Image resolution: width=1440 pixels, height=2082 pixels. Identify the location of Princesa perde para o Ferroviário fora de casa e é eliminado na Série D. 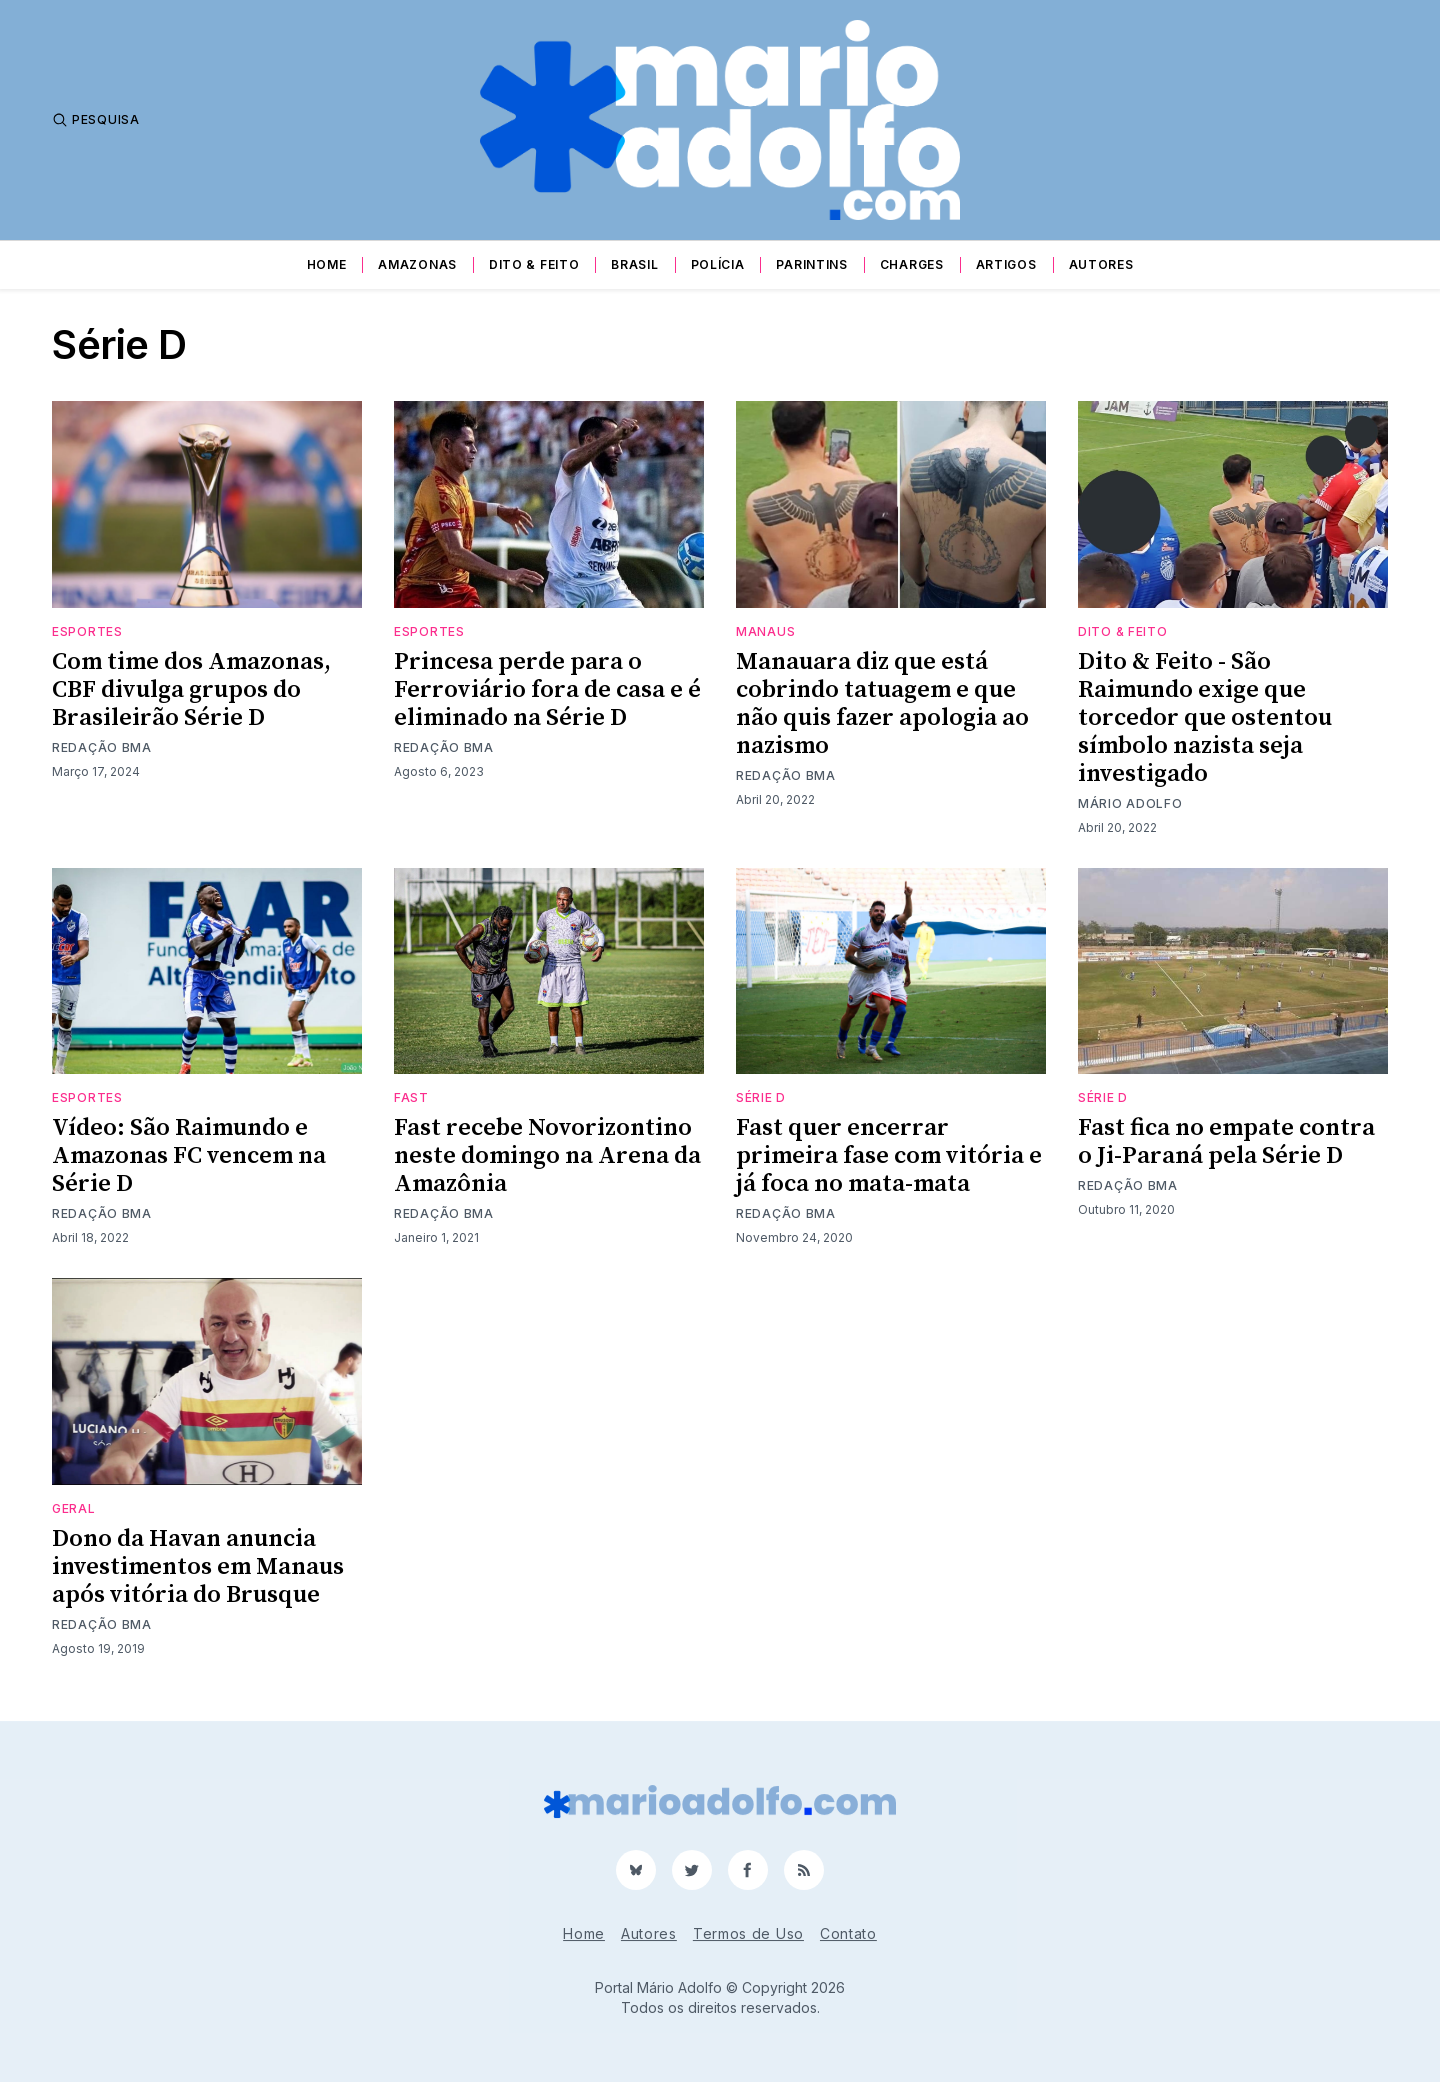
(547, 690).